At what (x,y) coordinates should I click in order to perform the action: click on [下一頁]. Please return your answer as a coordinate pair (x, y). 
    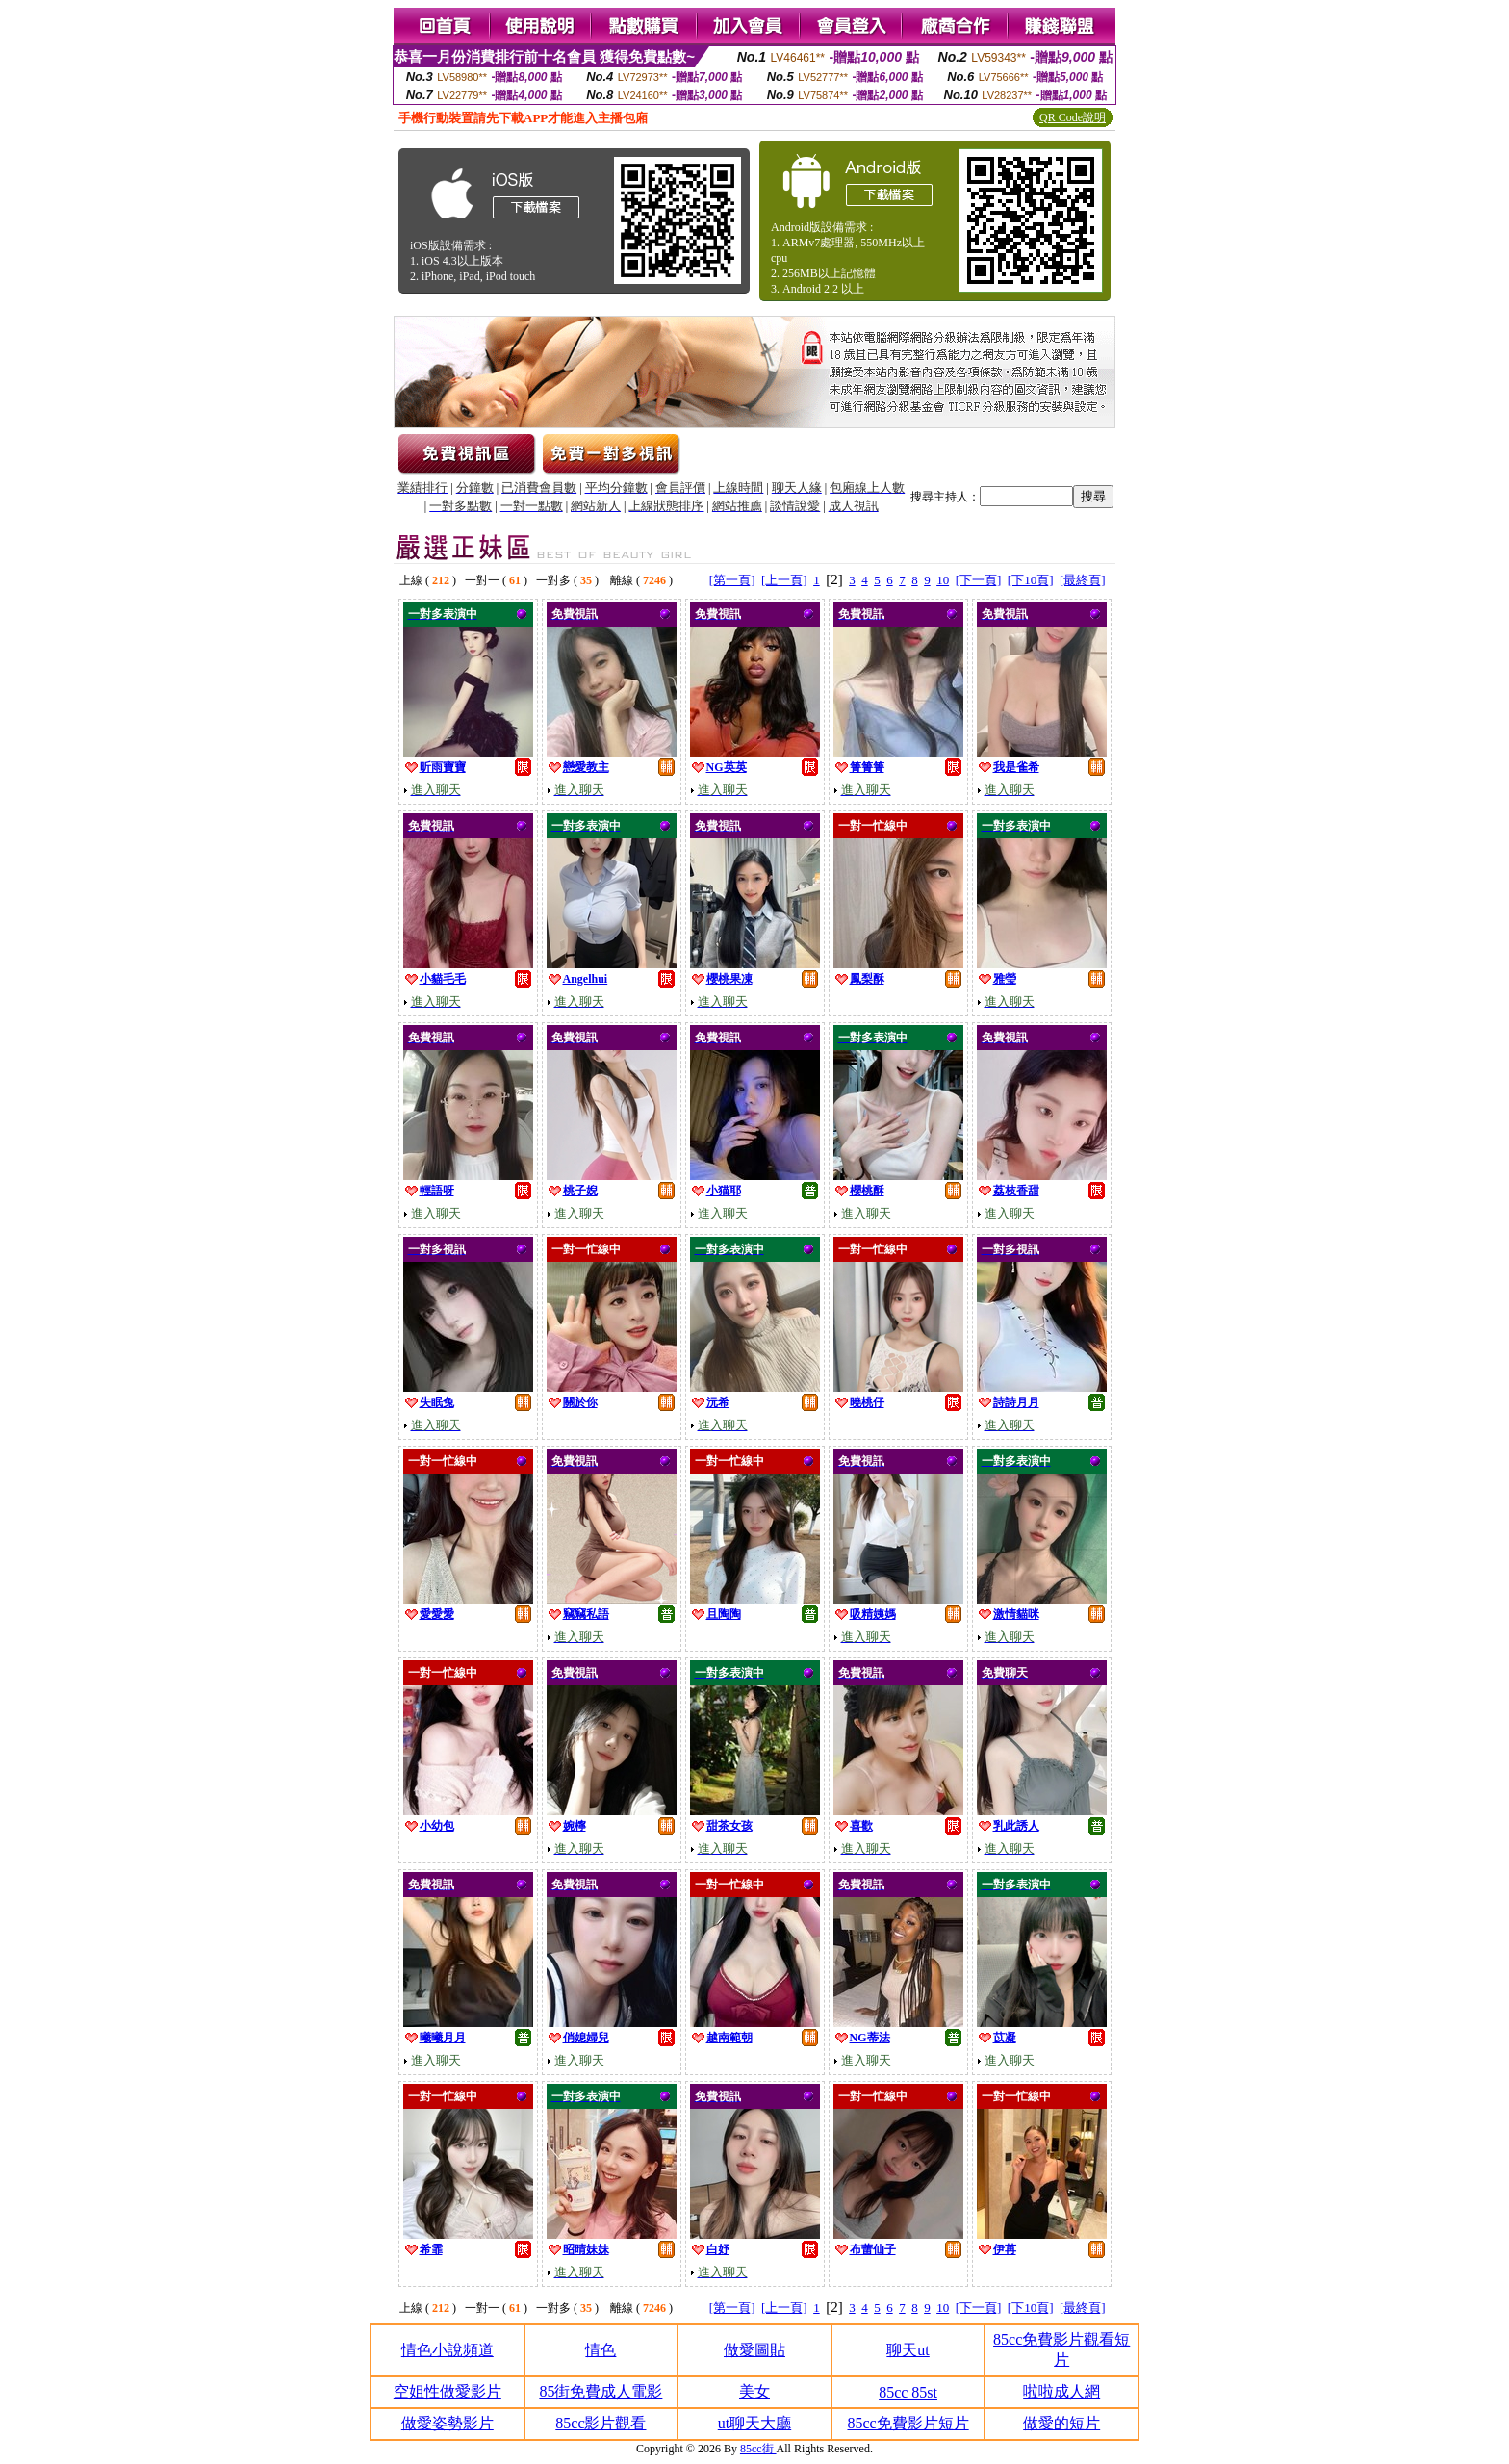
    Looking at the image, I should click on (979, 580).